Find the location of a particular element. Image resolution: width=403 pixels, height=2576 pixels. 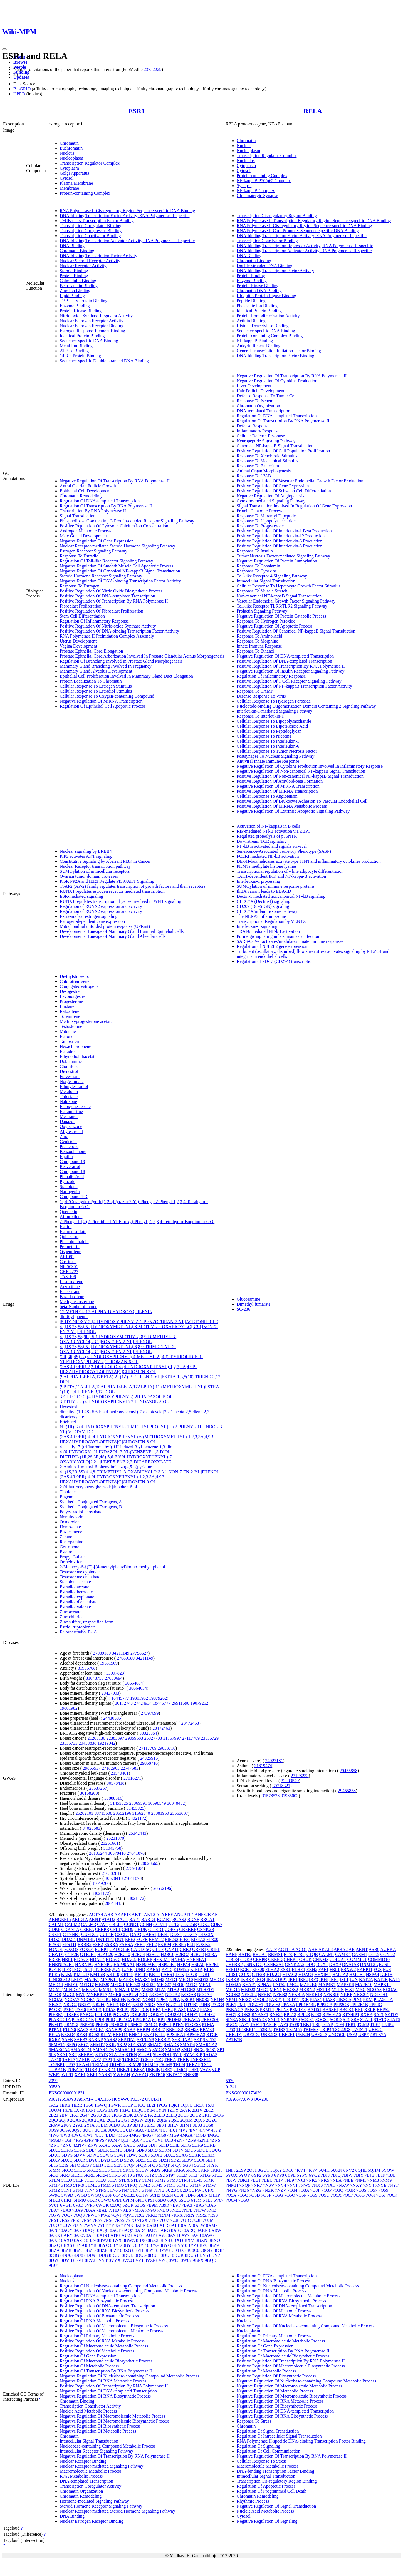

NCOA4 is located at coordinates (204, 1994).